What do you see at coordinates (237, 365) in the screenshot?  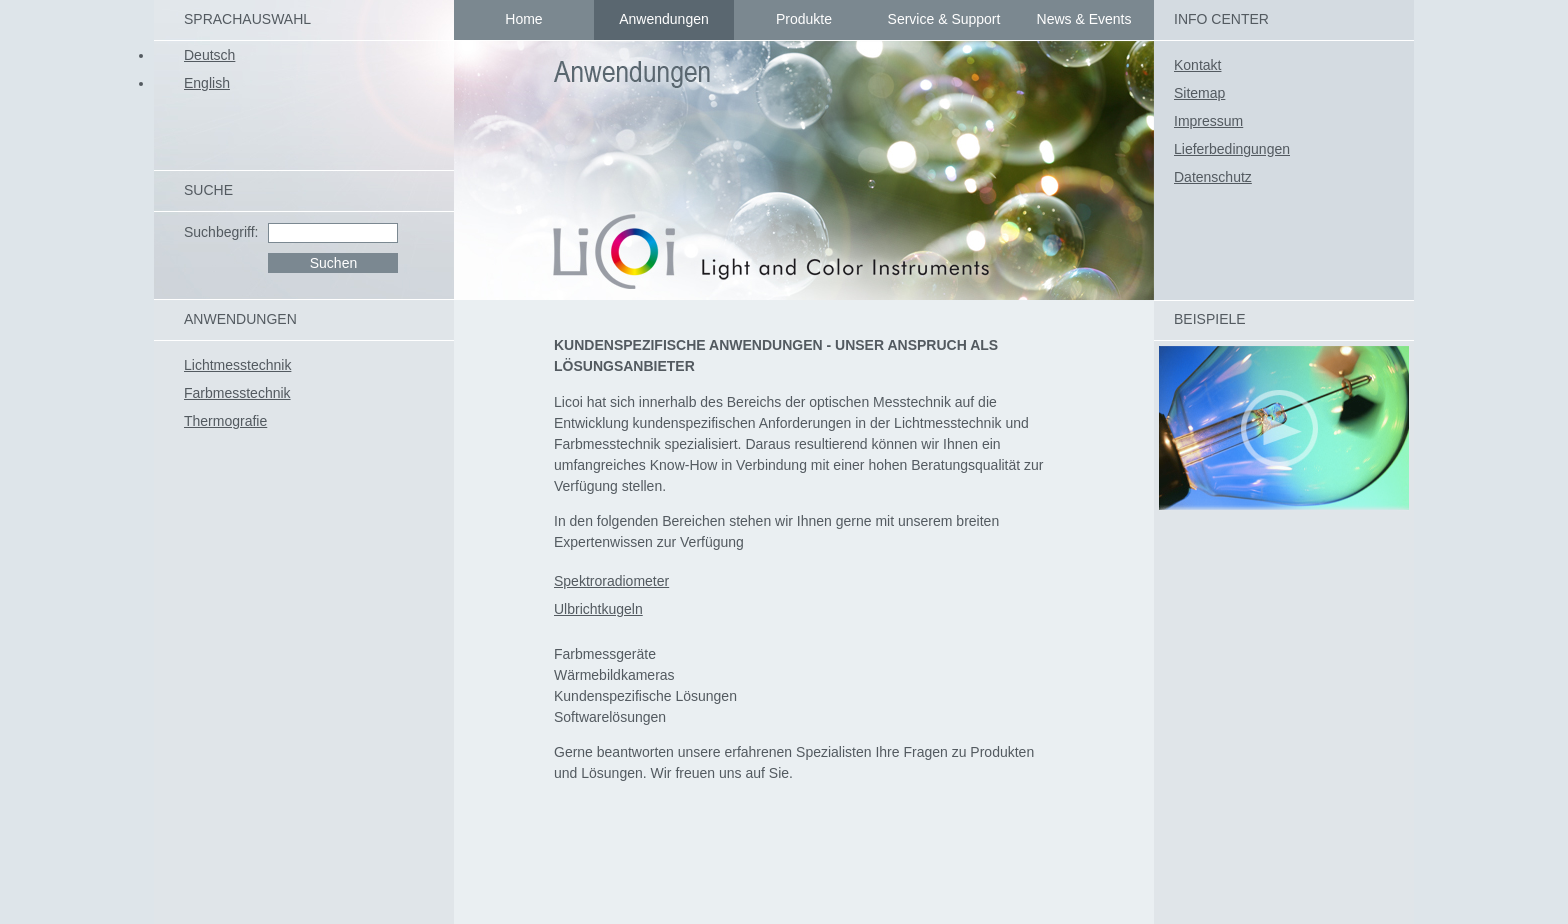 I see `Lichtmesstechnik` at bounding box center [237, 365].